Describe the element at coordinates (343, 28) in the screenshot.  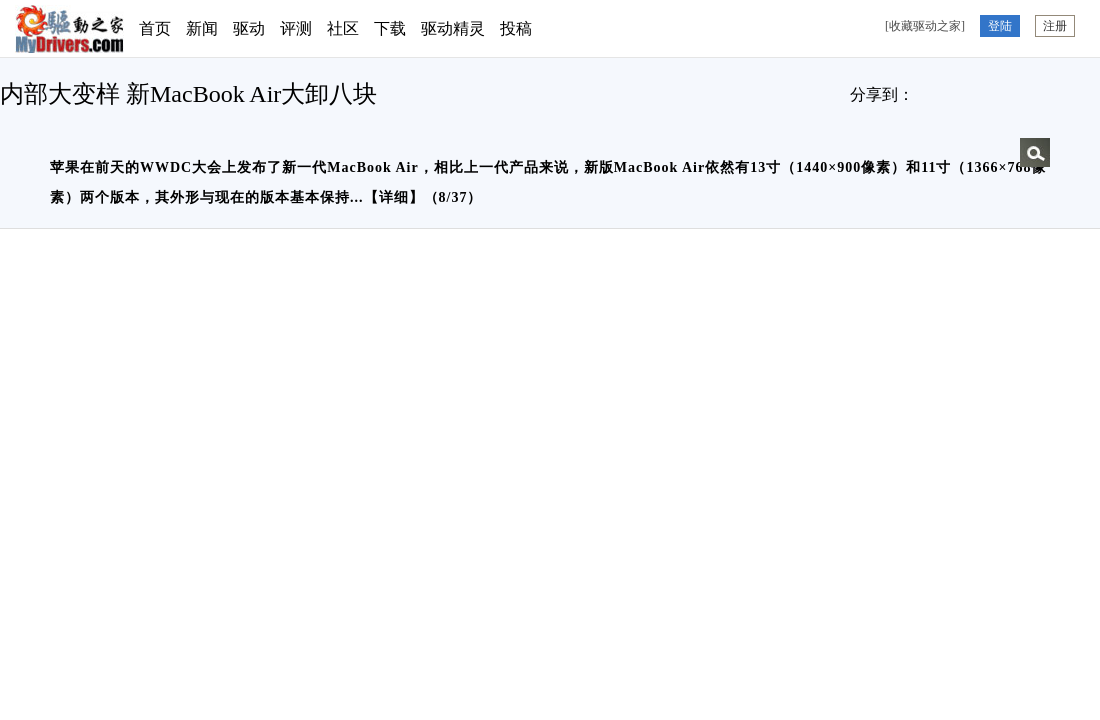
I see `社区` at that location.